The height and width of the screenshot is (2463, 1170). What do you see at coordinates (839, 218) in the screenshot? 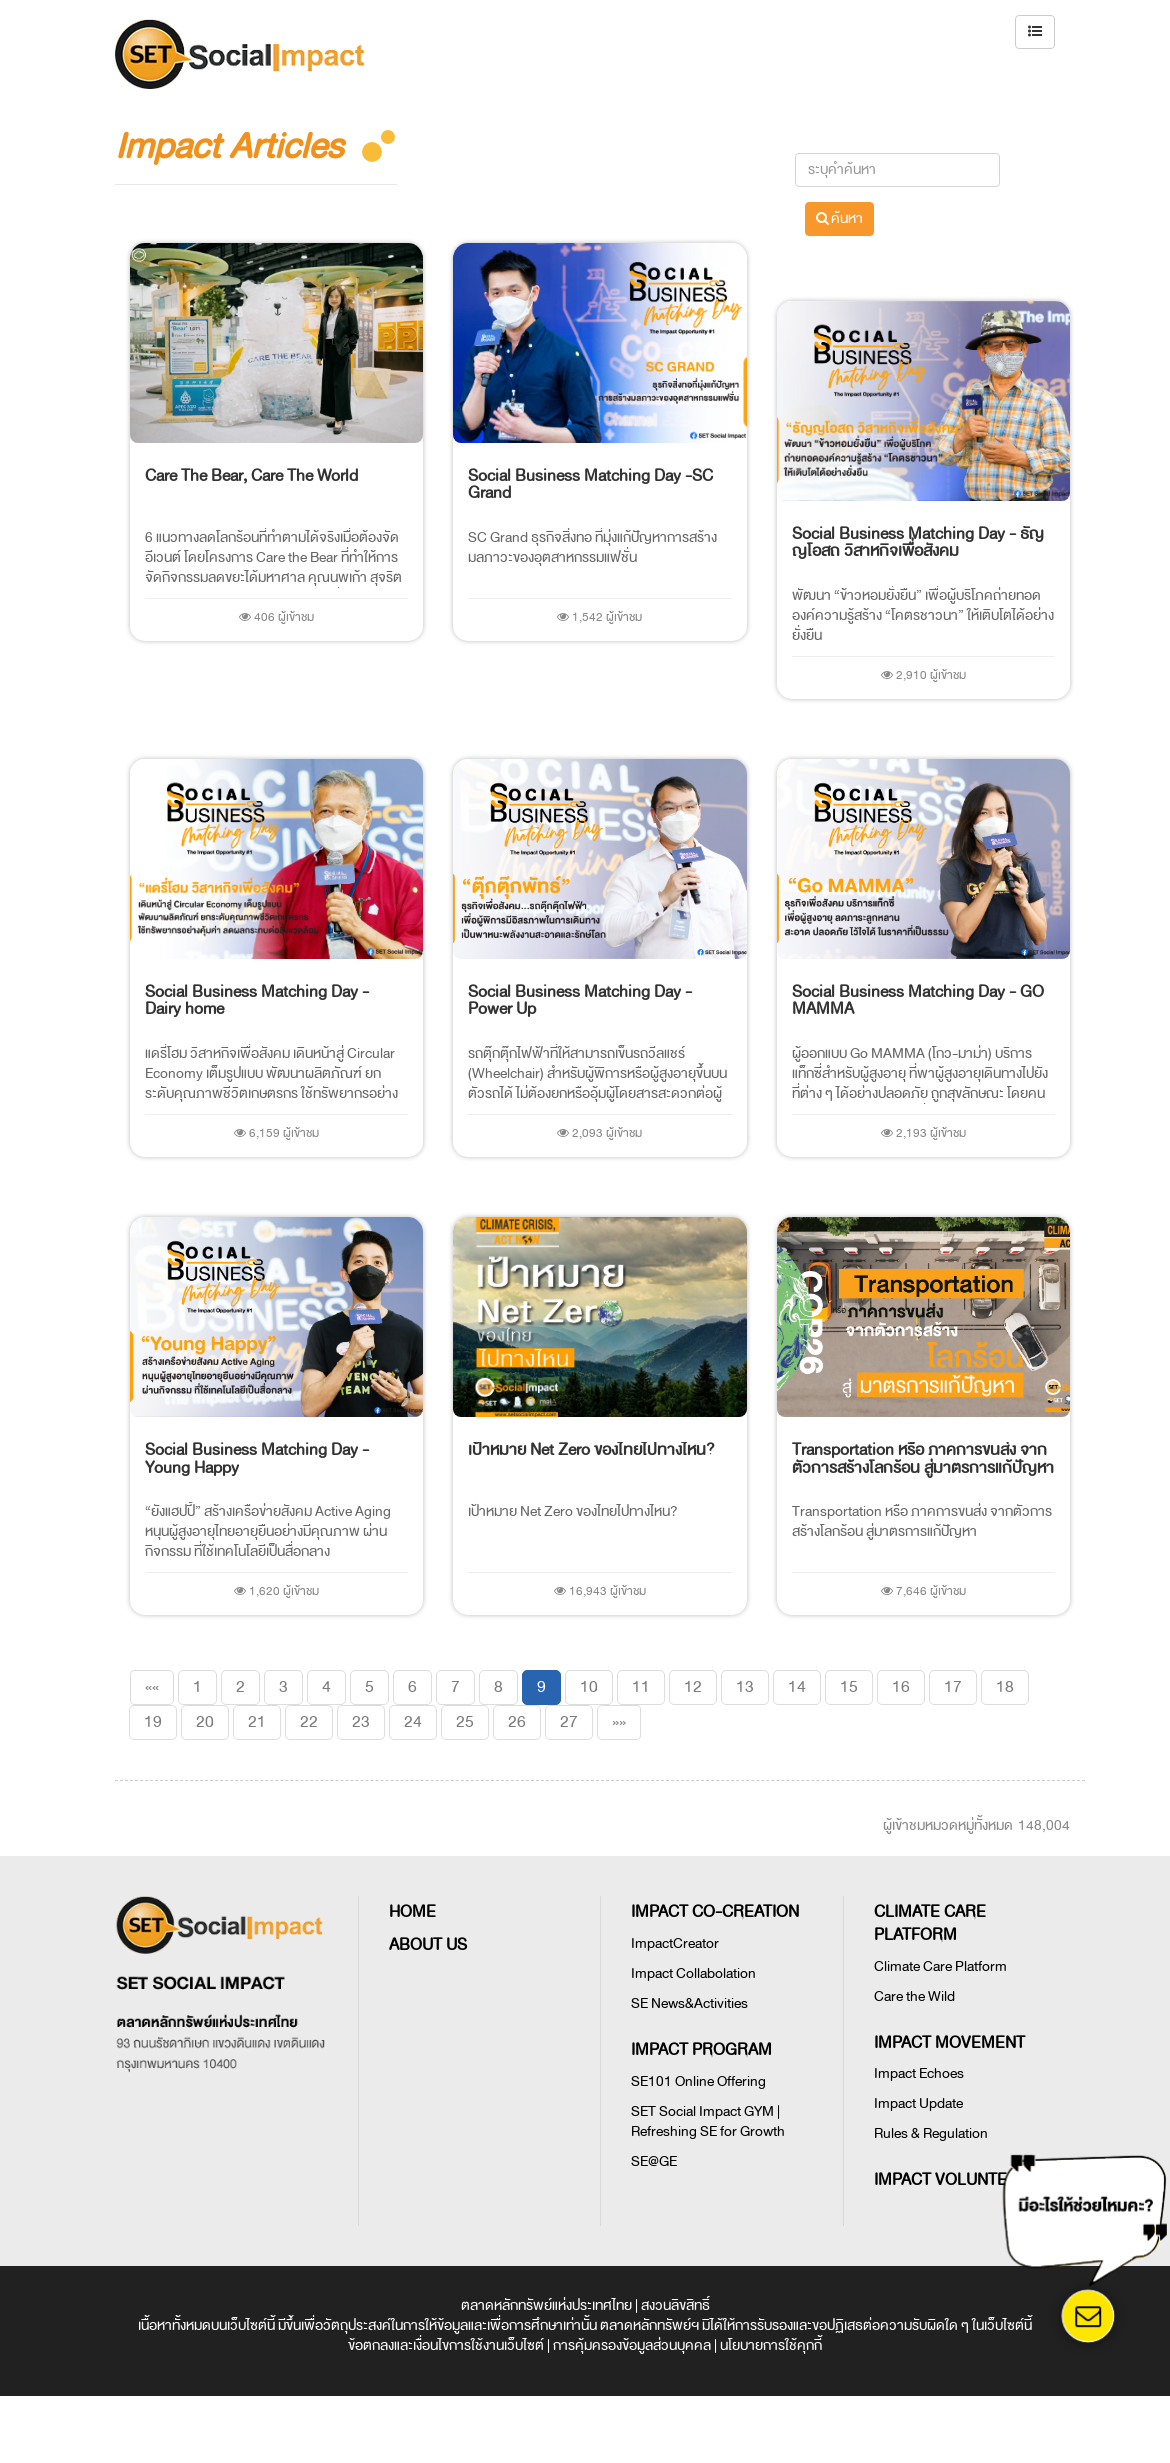
I see `ค้นหา` at bounding box center [839, 218].